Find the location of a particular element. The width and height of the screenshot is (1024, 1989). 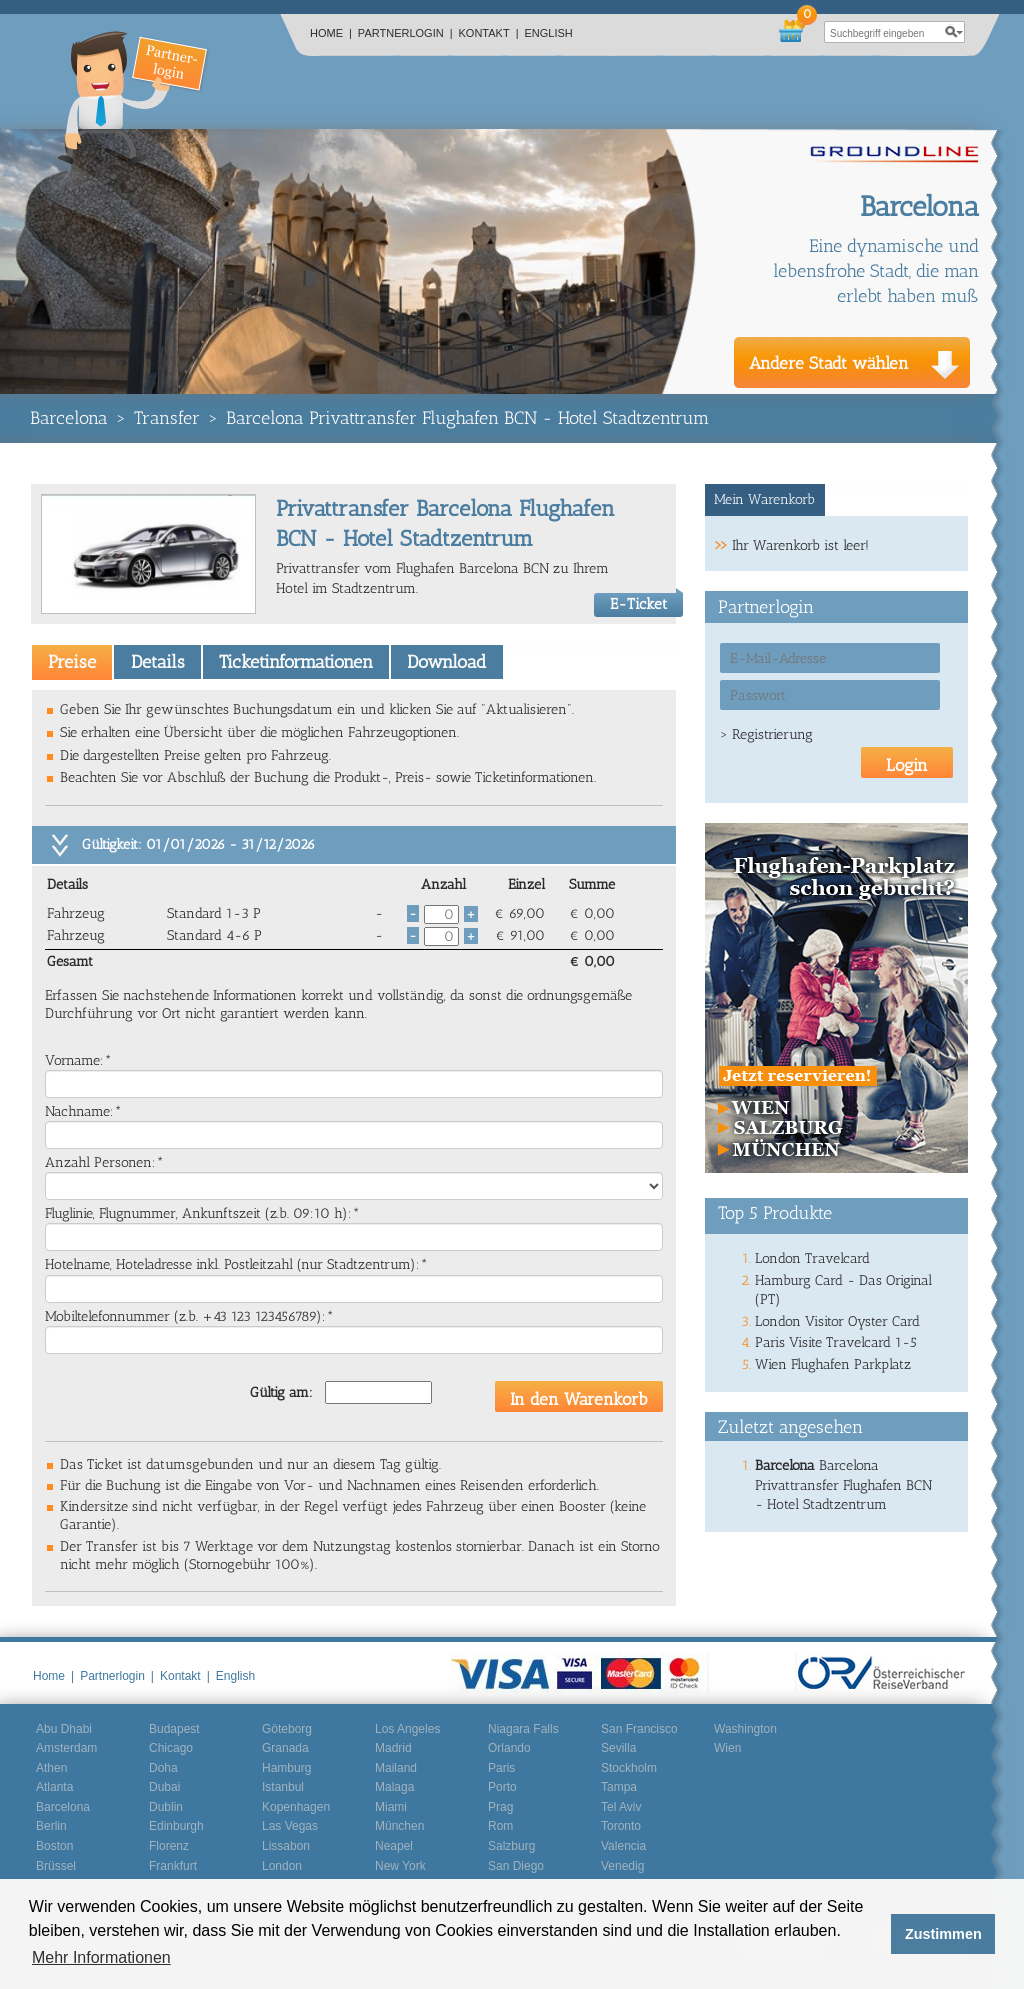

Lissabon is located at coordinates (286, 1846).